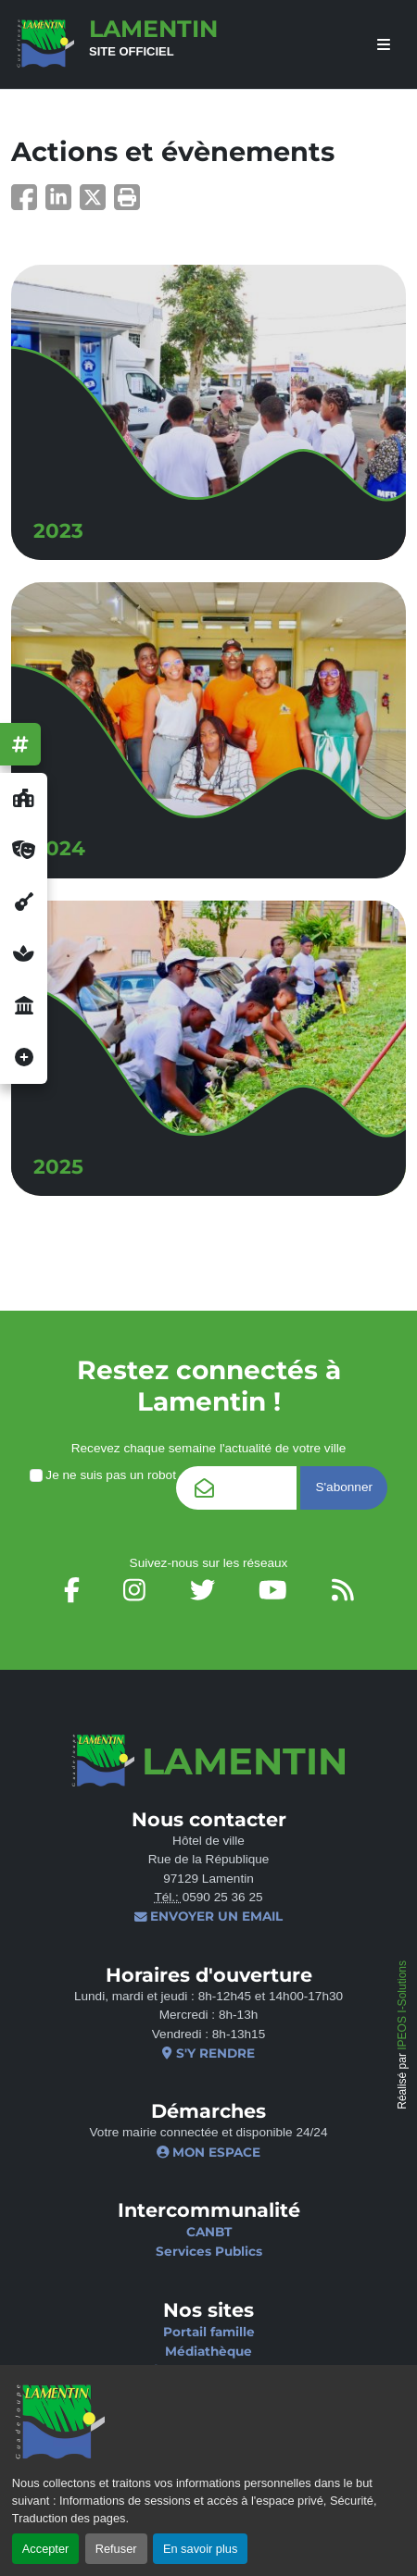 The image size is (417, 2576). What do you see at coordinates (402, 2005) in the screenshot?
I see `IPEOS I-Solutions` at bounding box center [402, 2005].